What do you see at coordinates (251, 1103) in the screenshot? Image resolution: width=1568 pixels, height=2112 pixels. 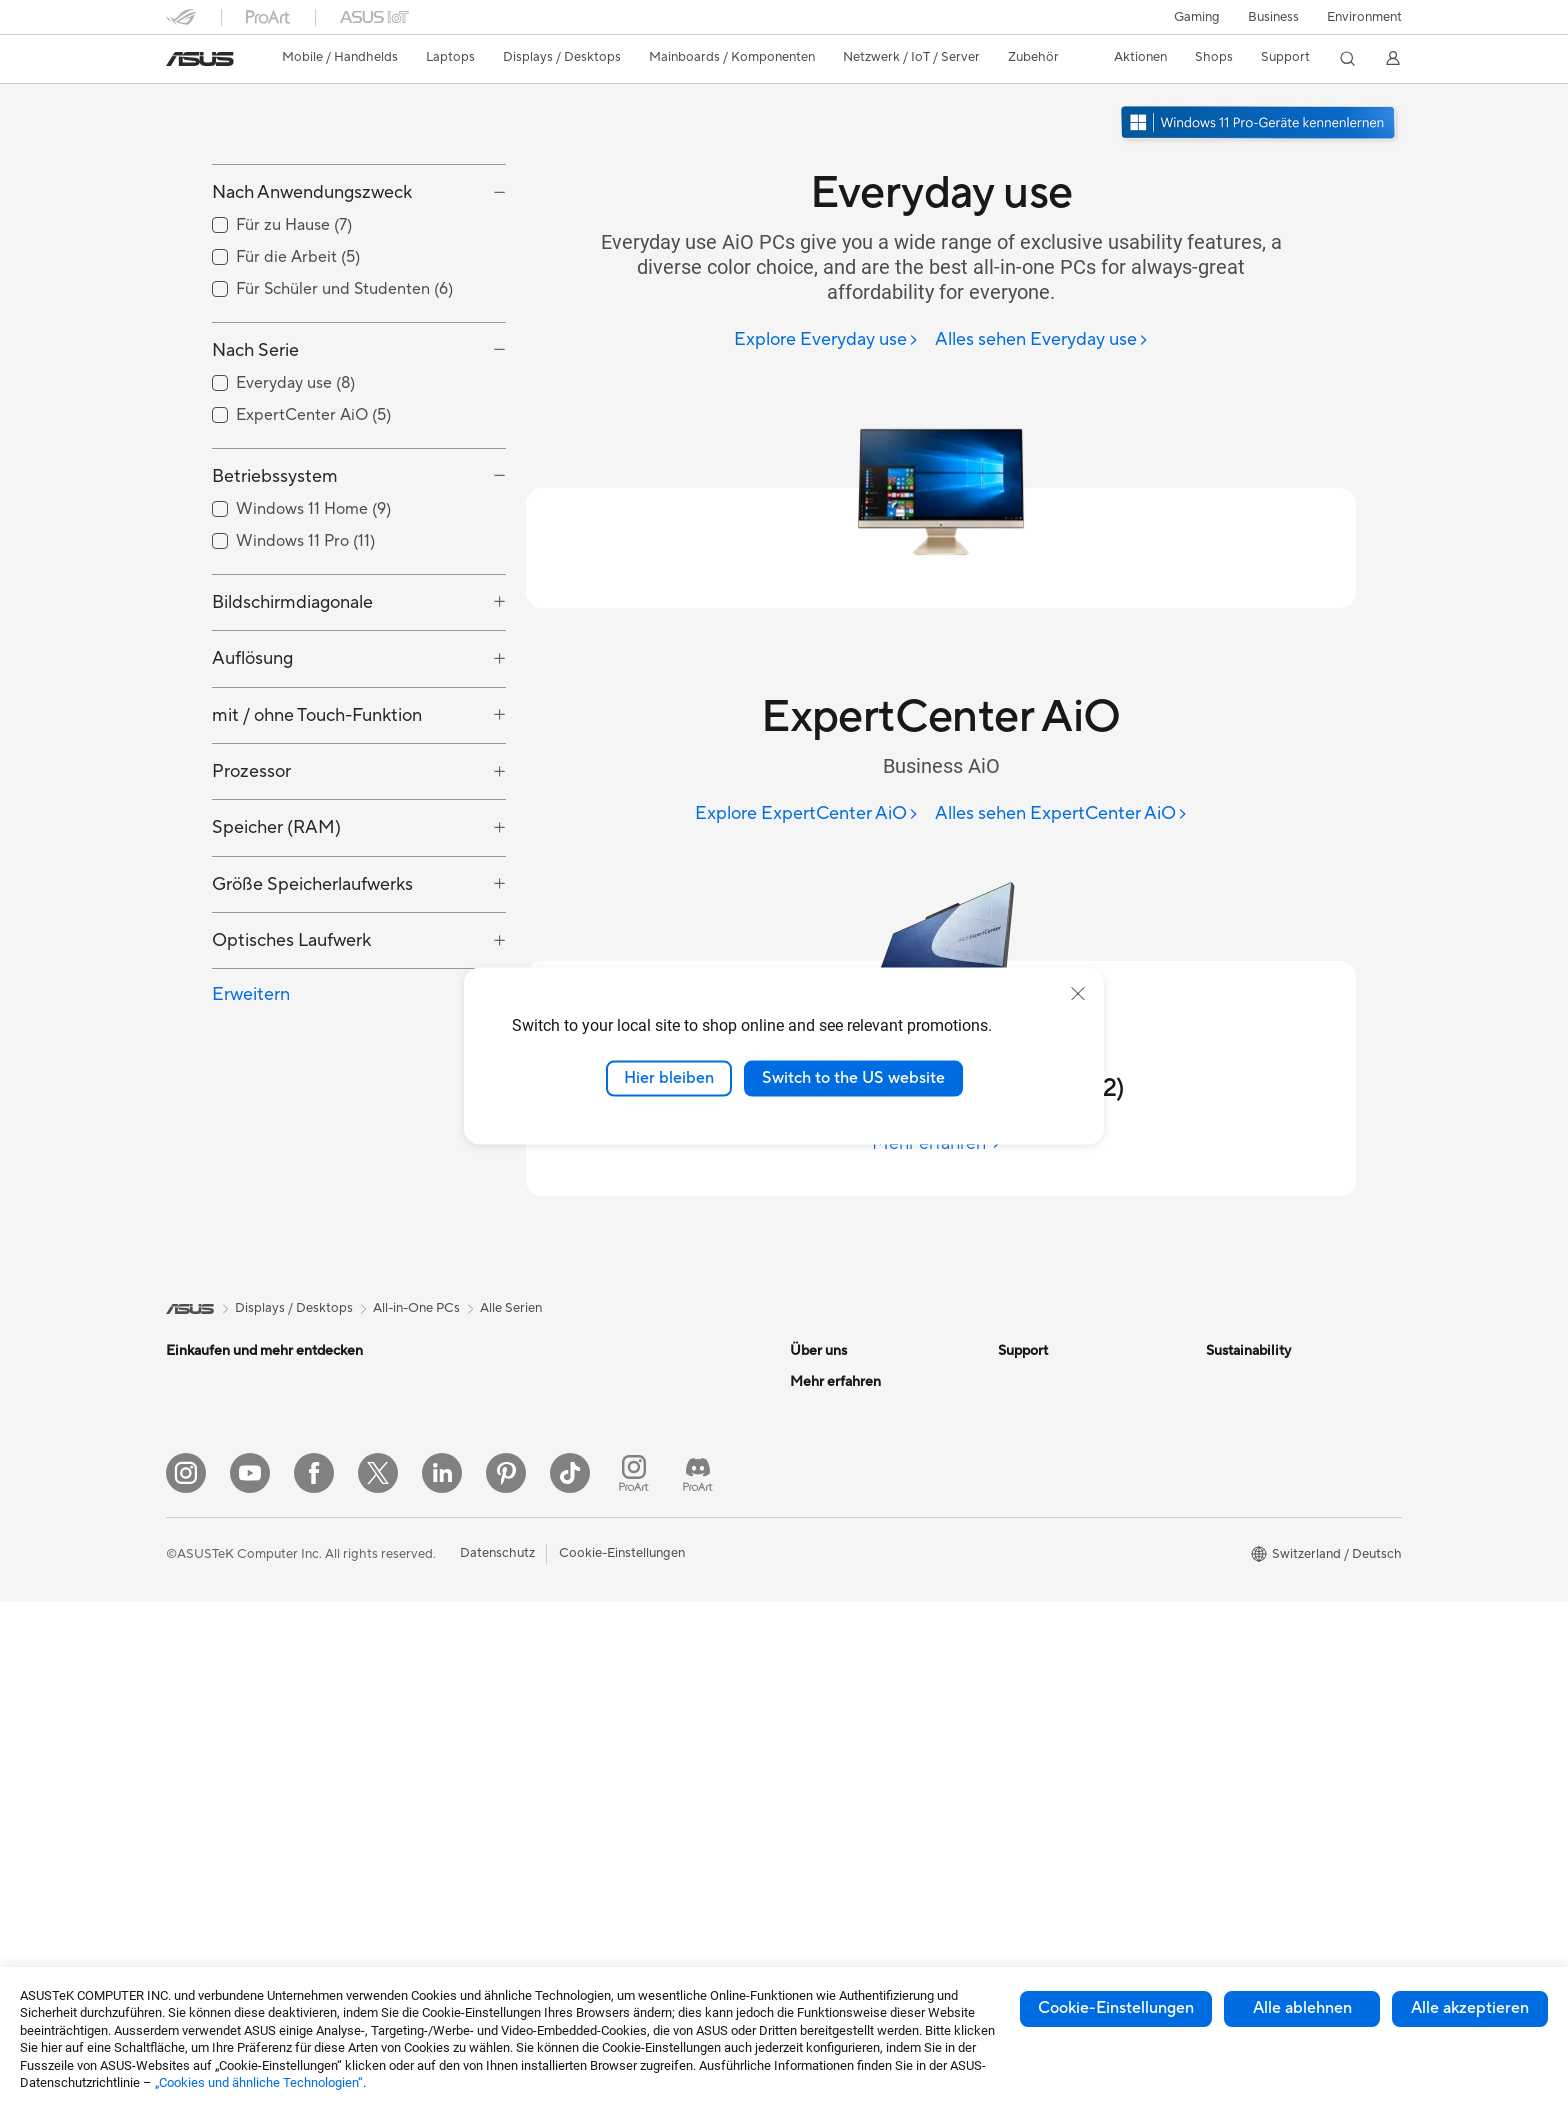 I see `Erweitern [button]` at bounding box center [251, 1103].